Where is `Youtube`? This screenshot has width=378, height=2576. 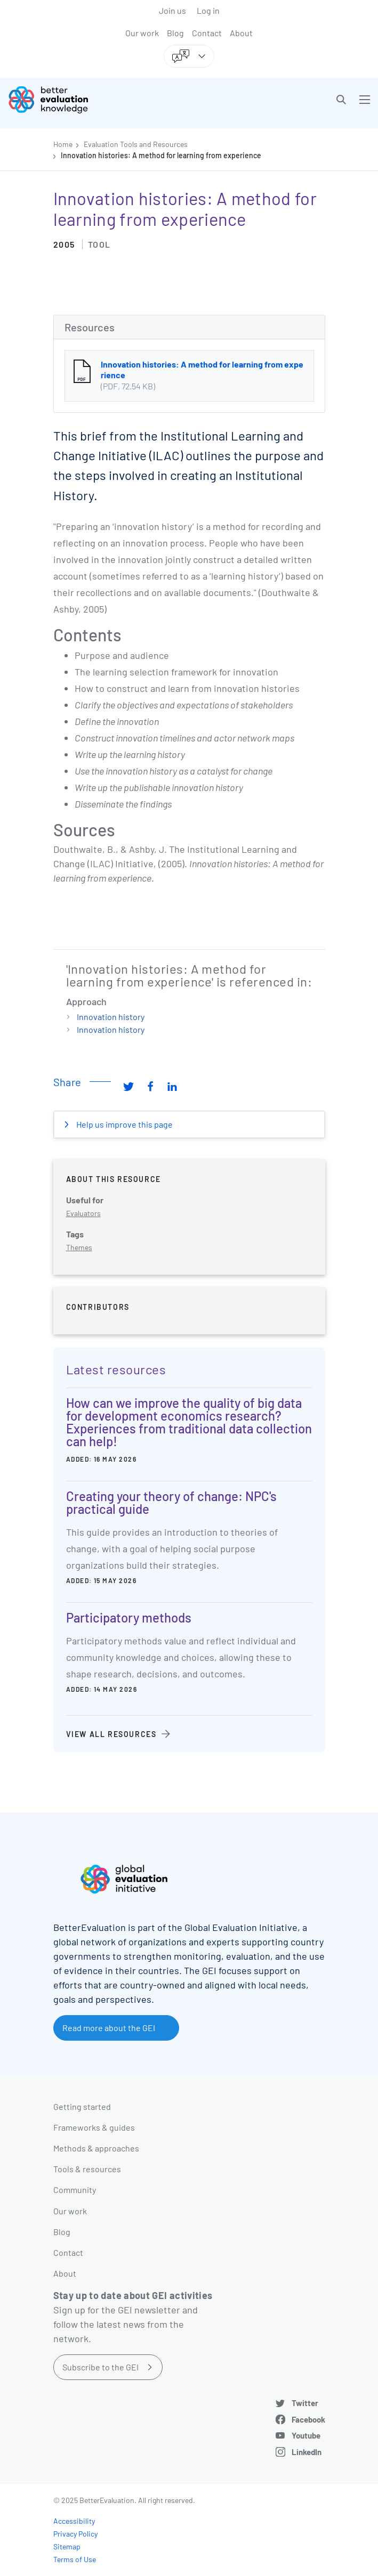 Youtube is located at coordinates (306, 2435).